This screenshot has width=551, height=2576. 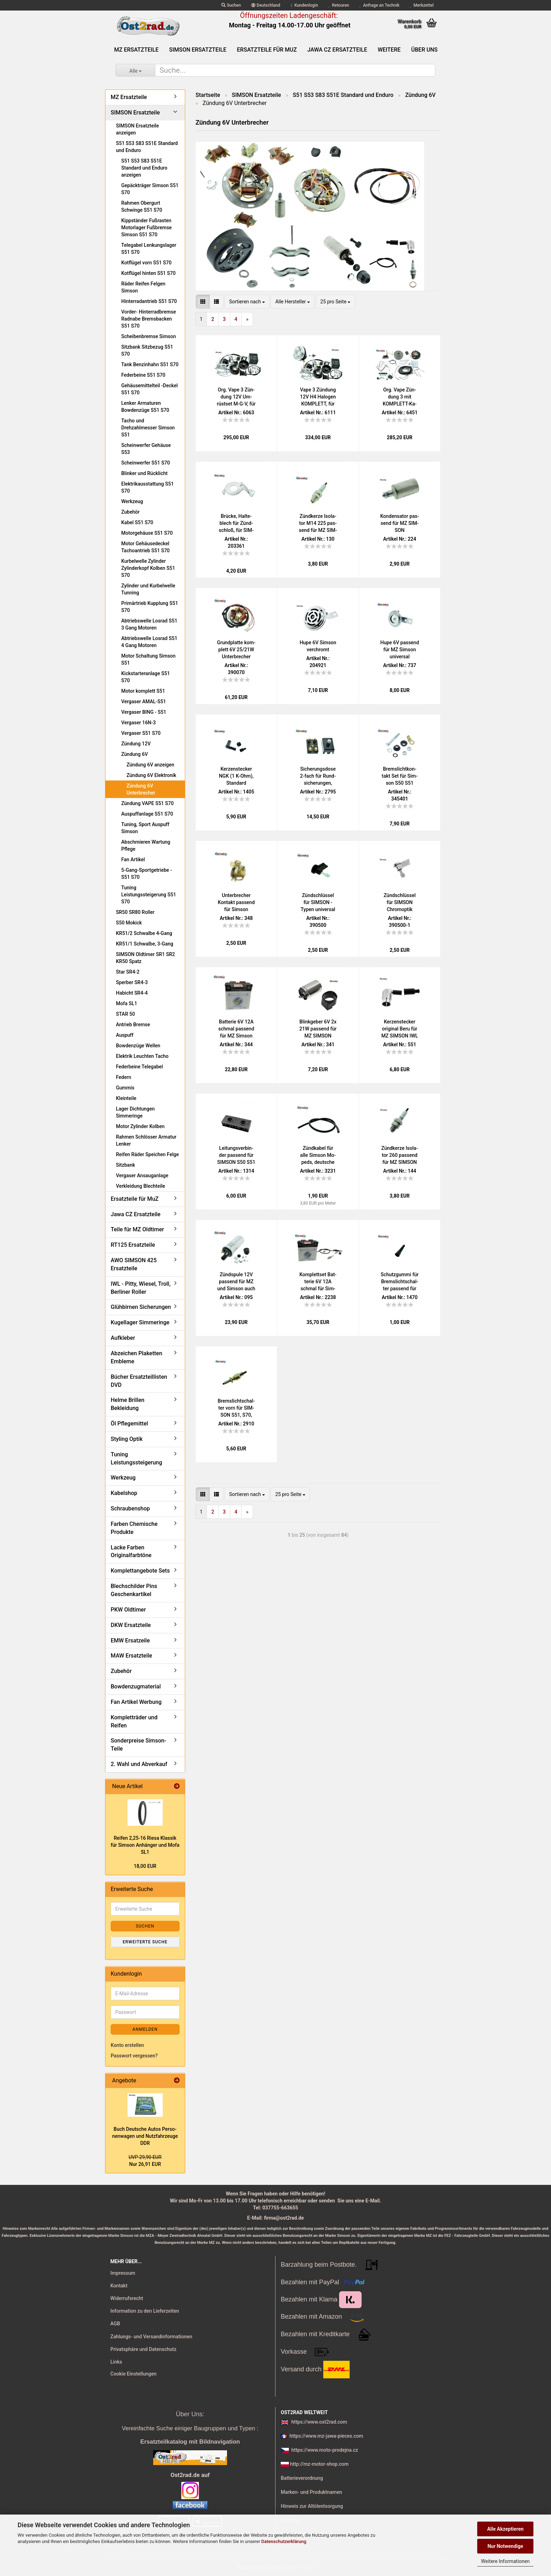 I want to click on Grund­plat­te kom­plett 6V 25/21W Un­ter­bre­cher Sim­son S51 S70, so click(x=236, y=650).